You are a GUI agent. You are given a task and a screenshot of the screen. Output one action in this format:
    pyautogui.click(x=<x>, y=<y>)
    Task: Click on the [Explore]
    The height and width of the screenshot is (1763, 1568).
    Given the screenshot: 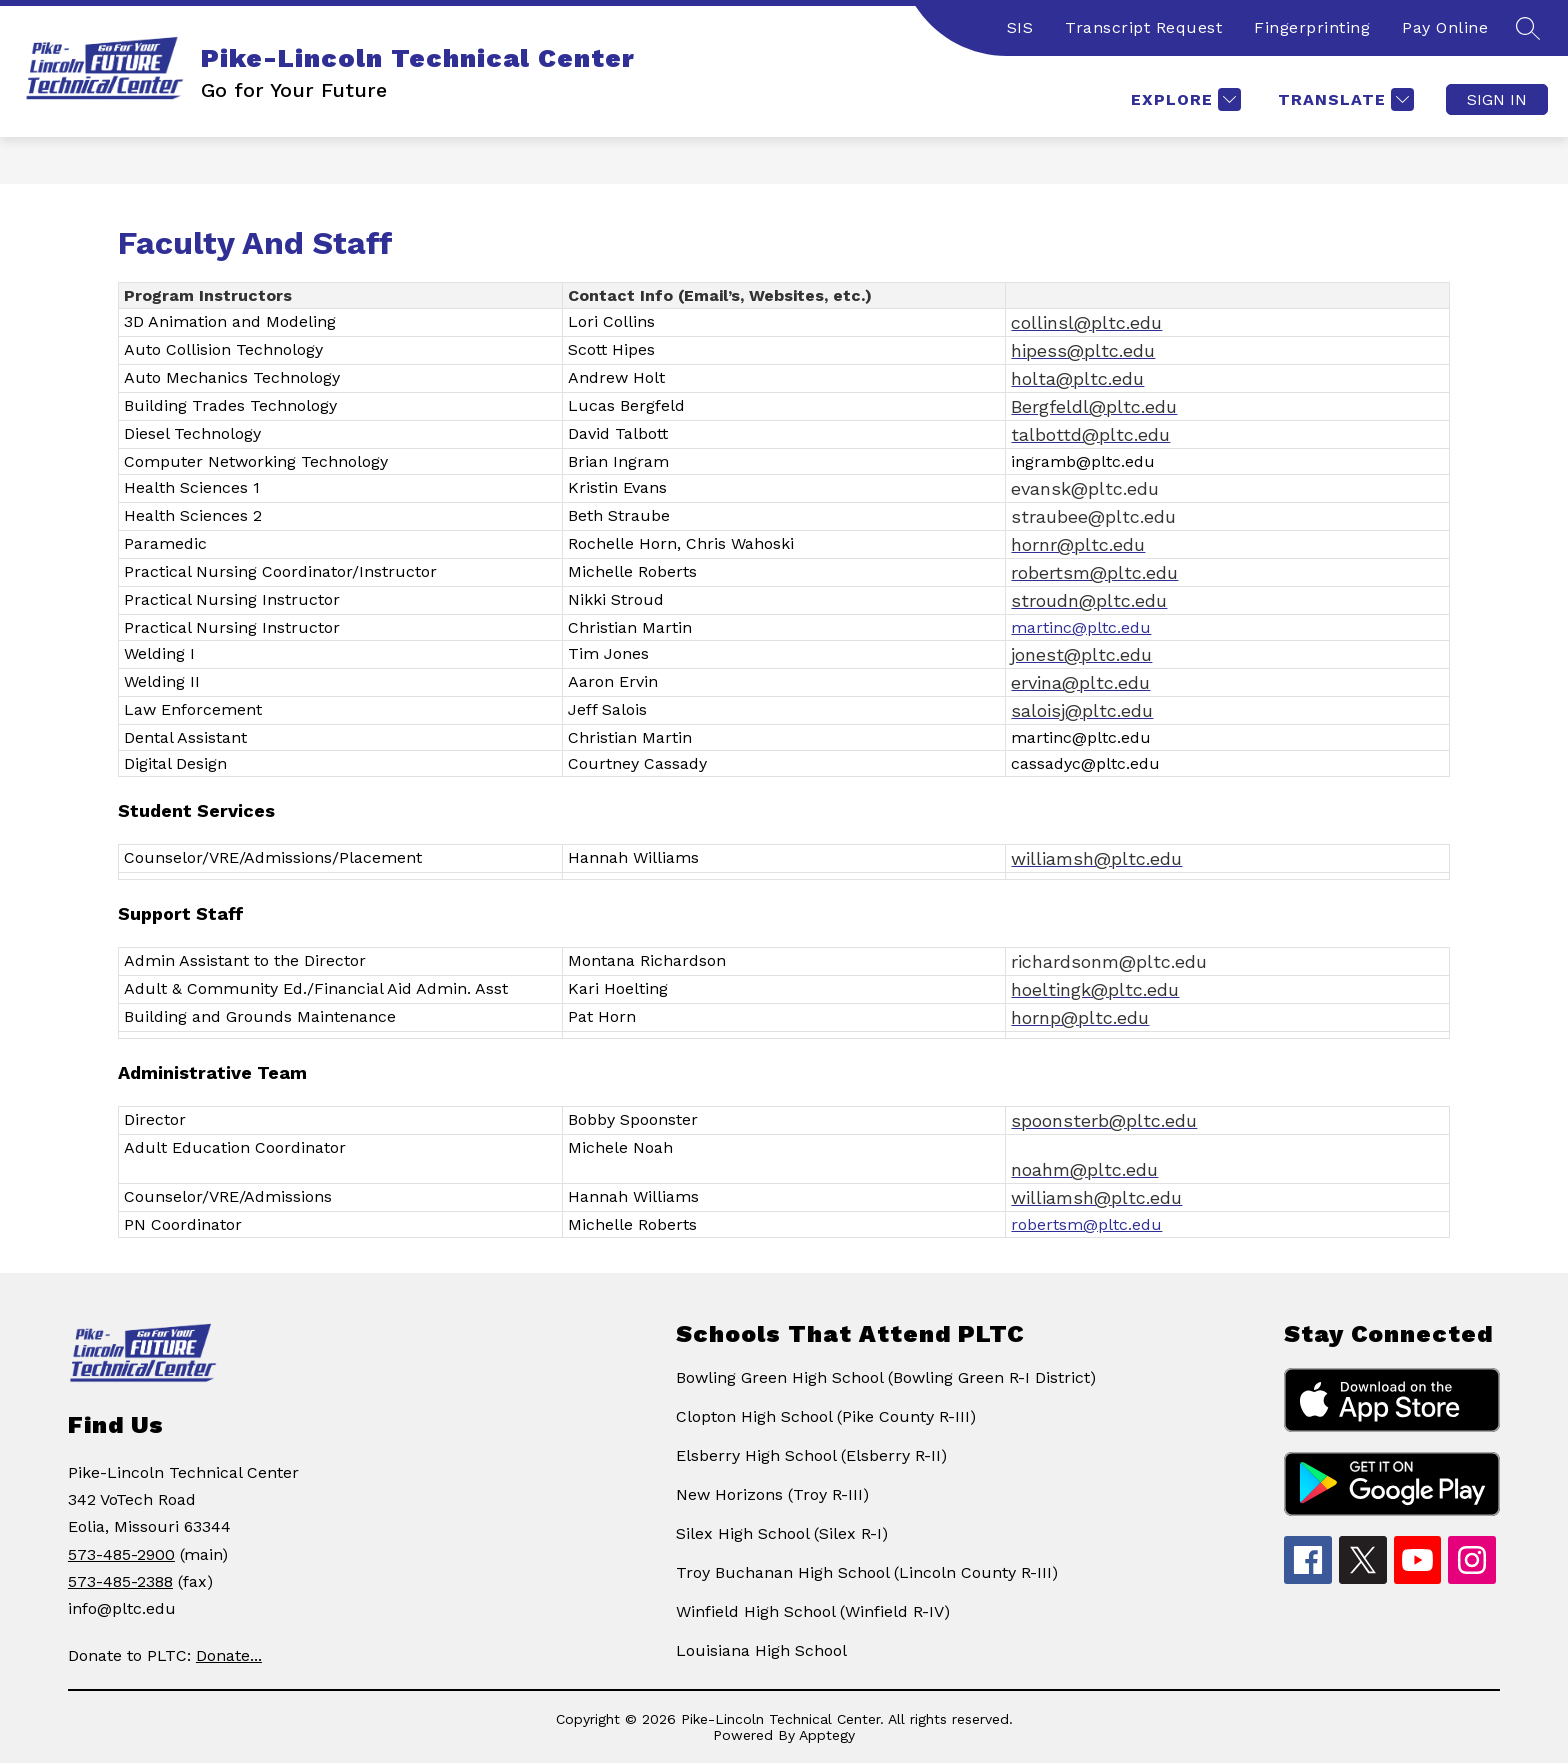 What is the action you would take?
    pyautogui.click(x=1183, y=99)
    